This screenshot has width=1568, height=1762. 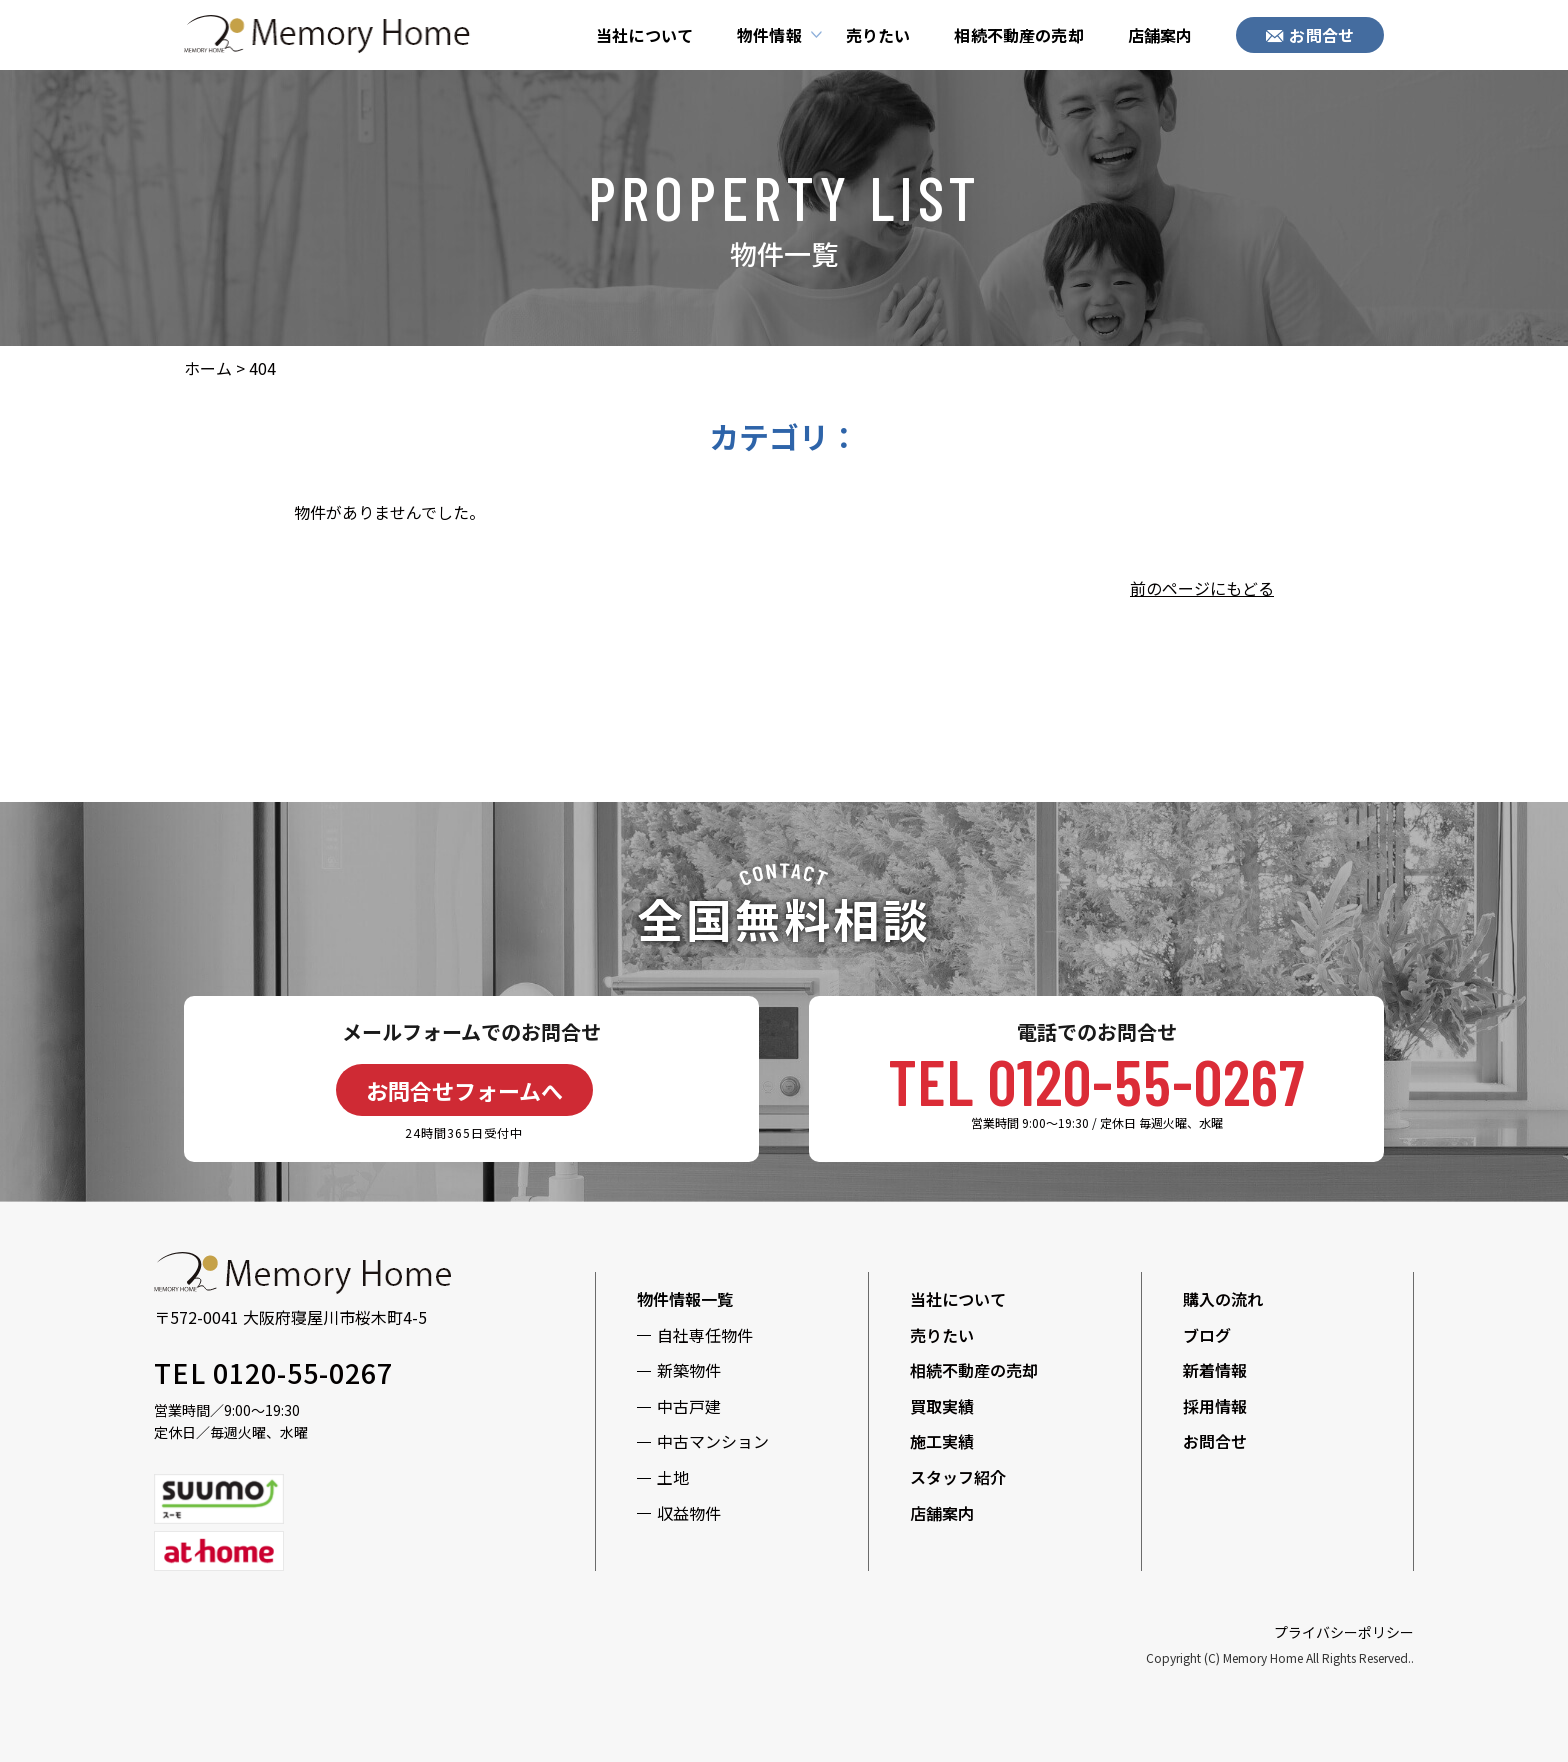 What do you see at coordinates (942, 1441) in the screenshot?
I see `施工実績` at bounding box center [942, 1441].